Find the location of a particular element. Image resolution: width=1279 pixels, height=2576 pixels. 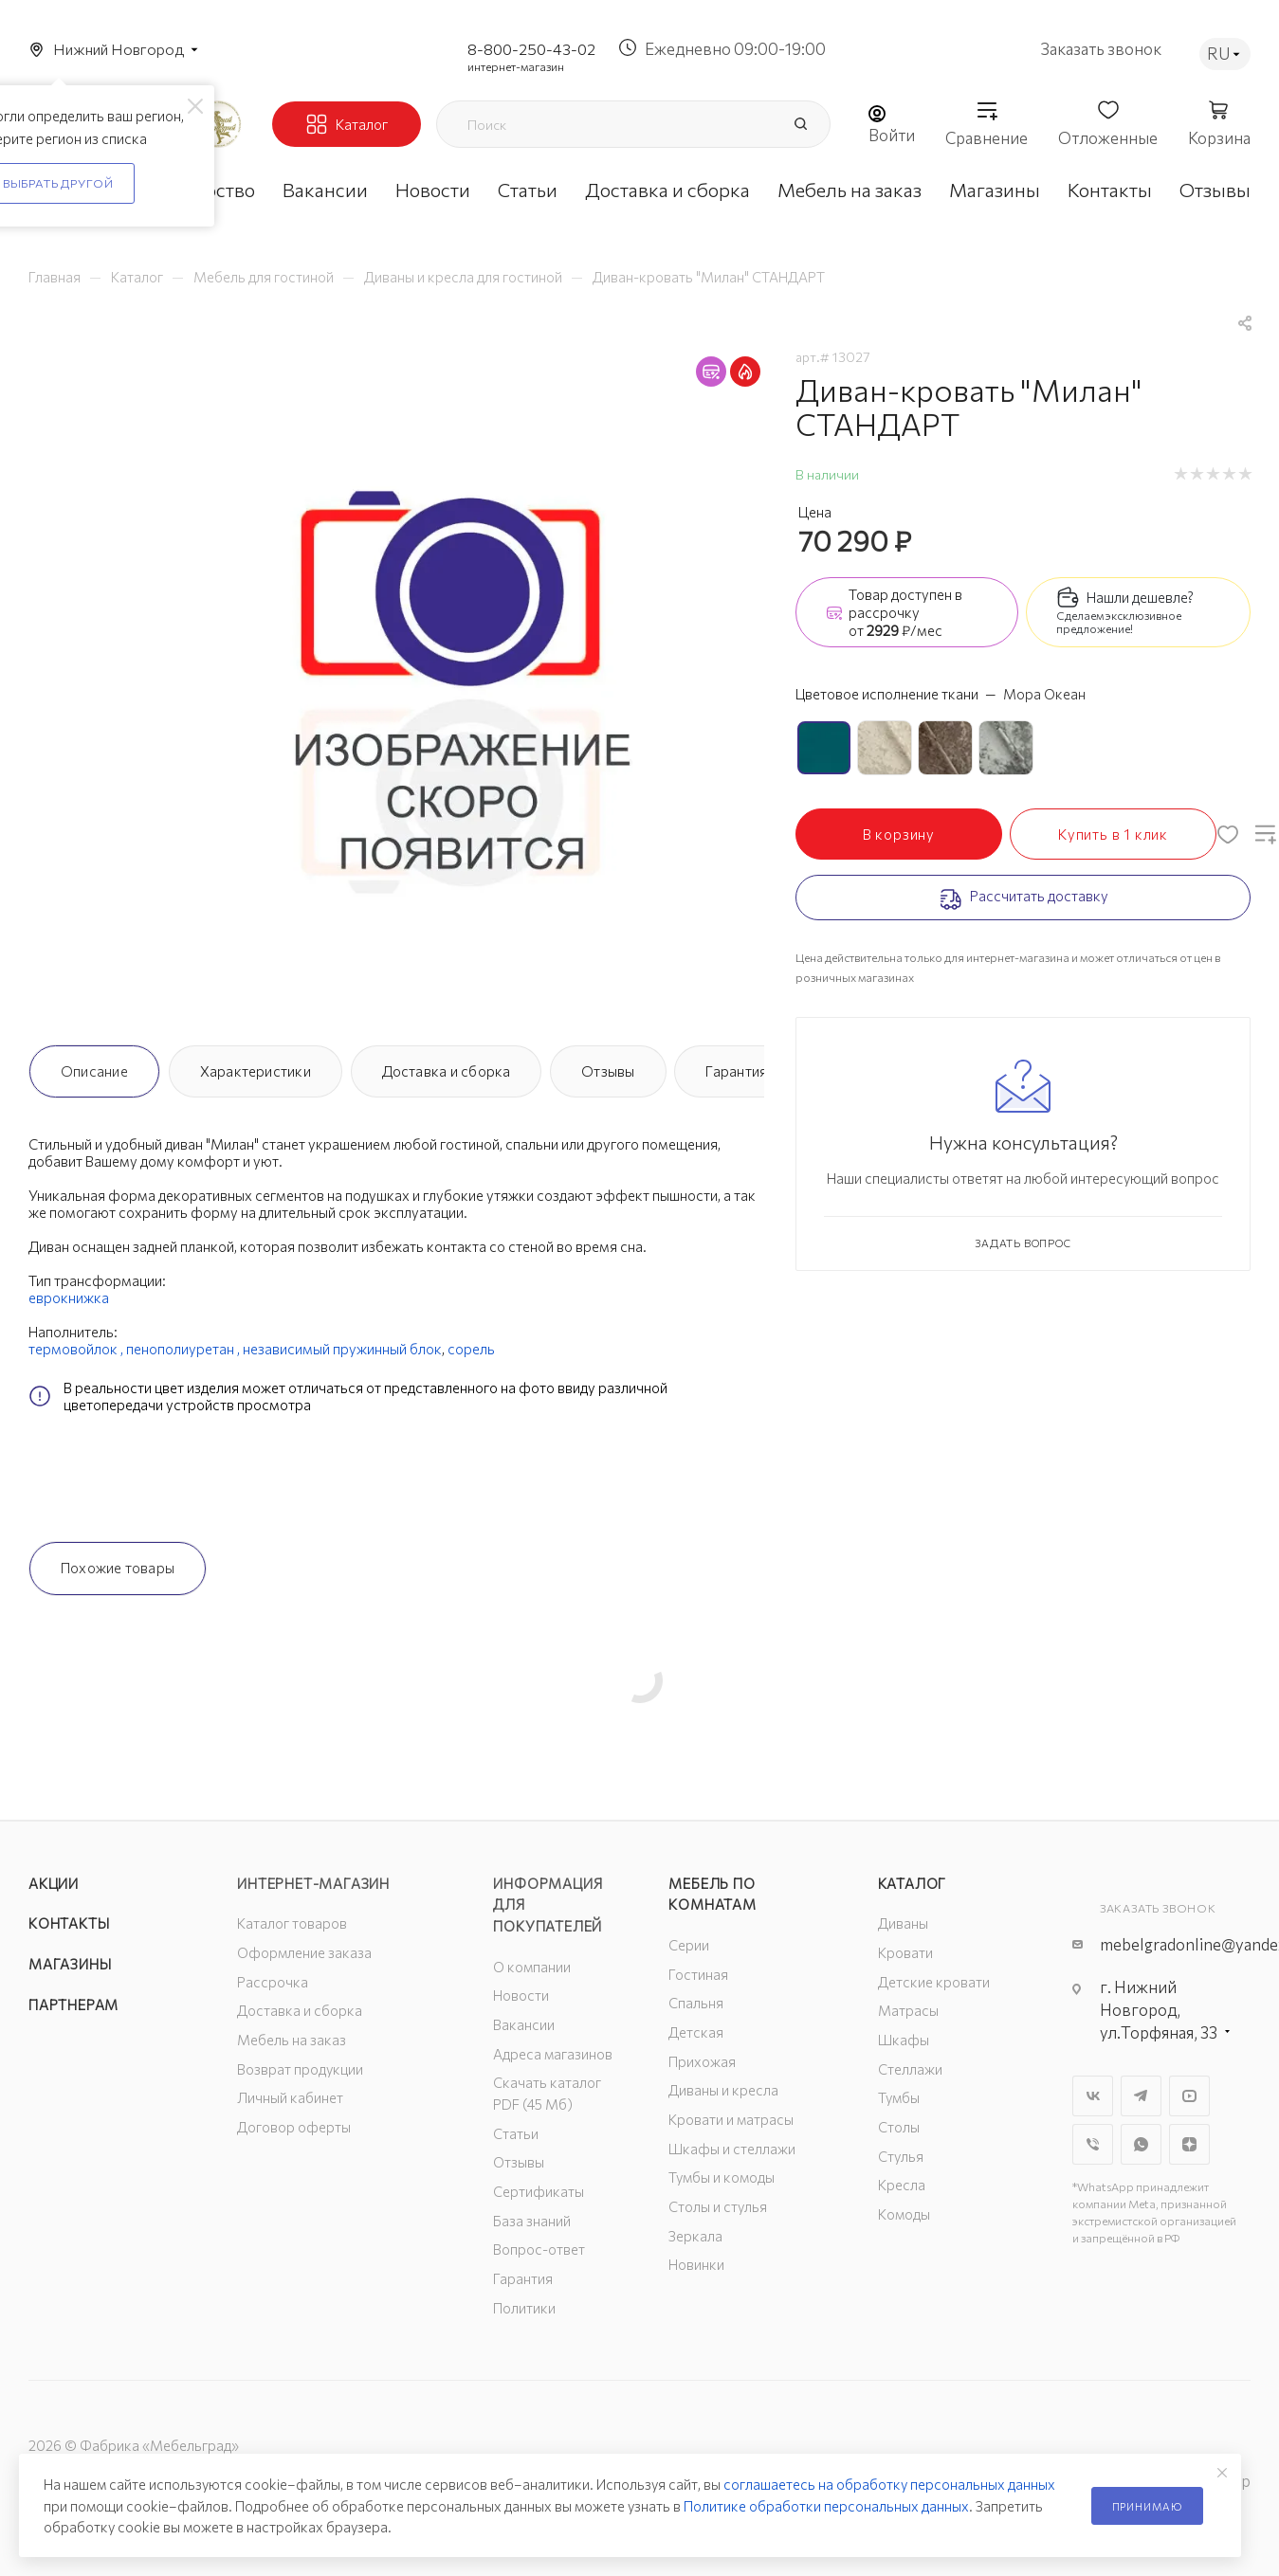

Стулья is located at coordinates (900, 2156).